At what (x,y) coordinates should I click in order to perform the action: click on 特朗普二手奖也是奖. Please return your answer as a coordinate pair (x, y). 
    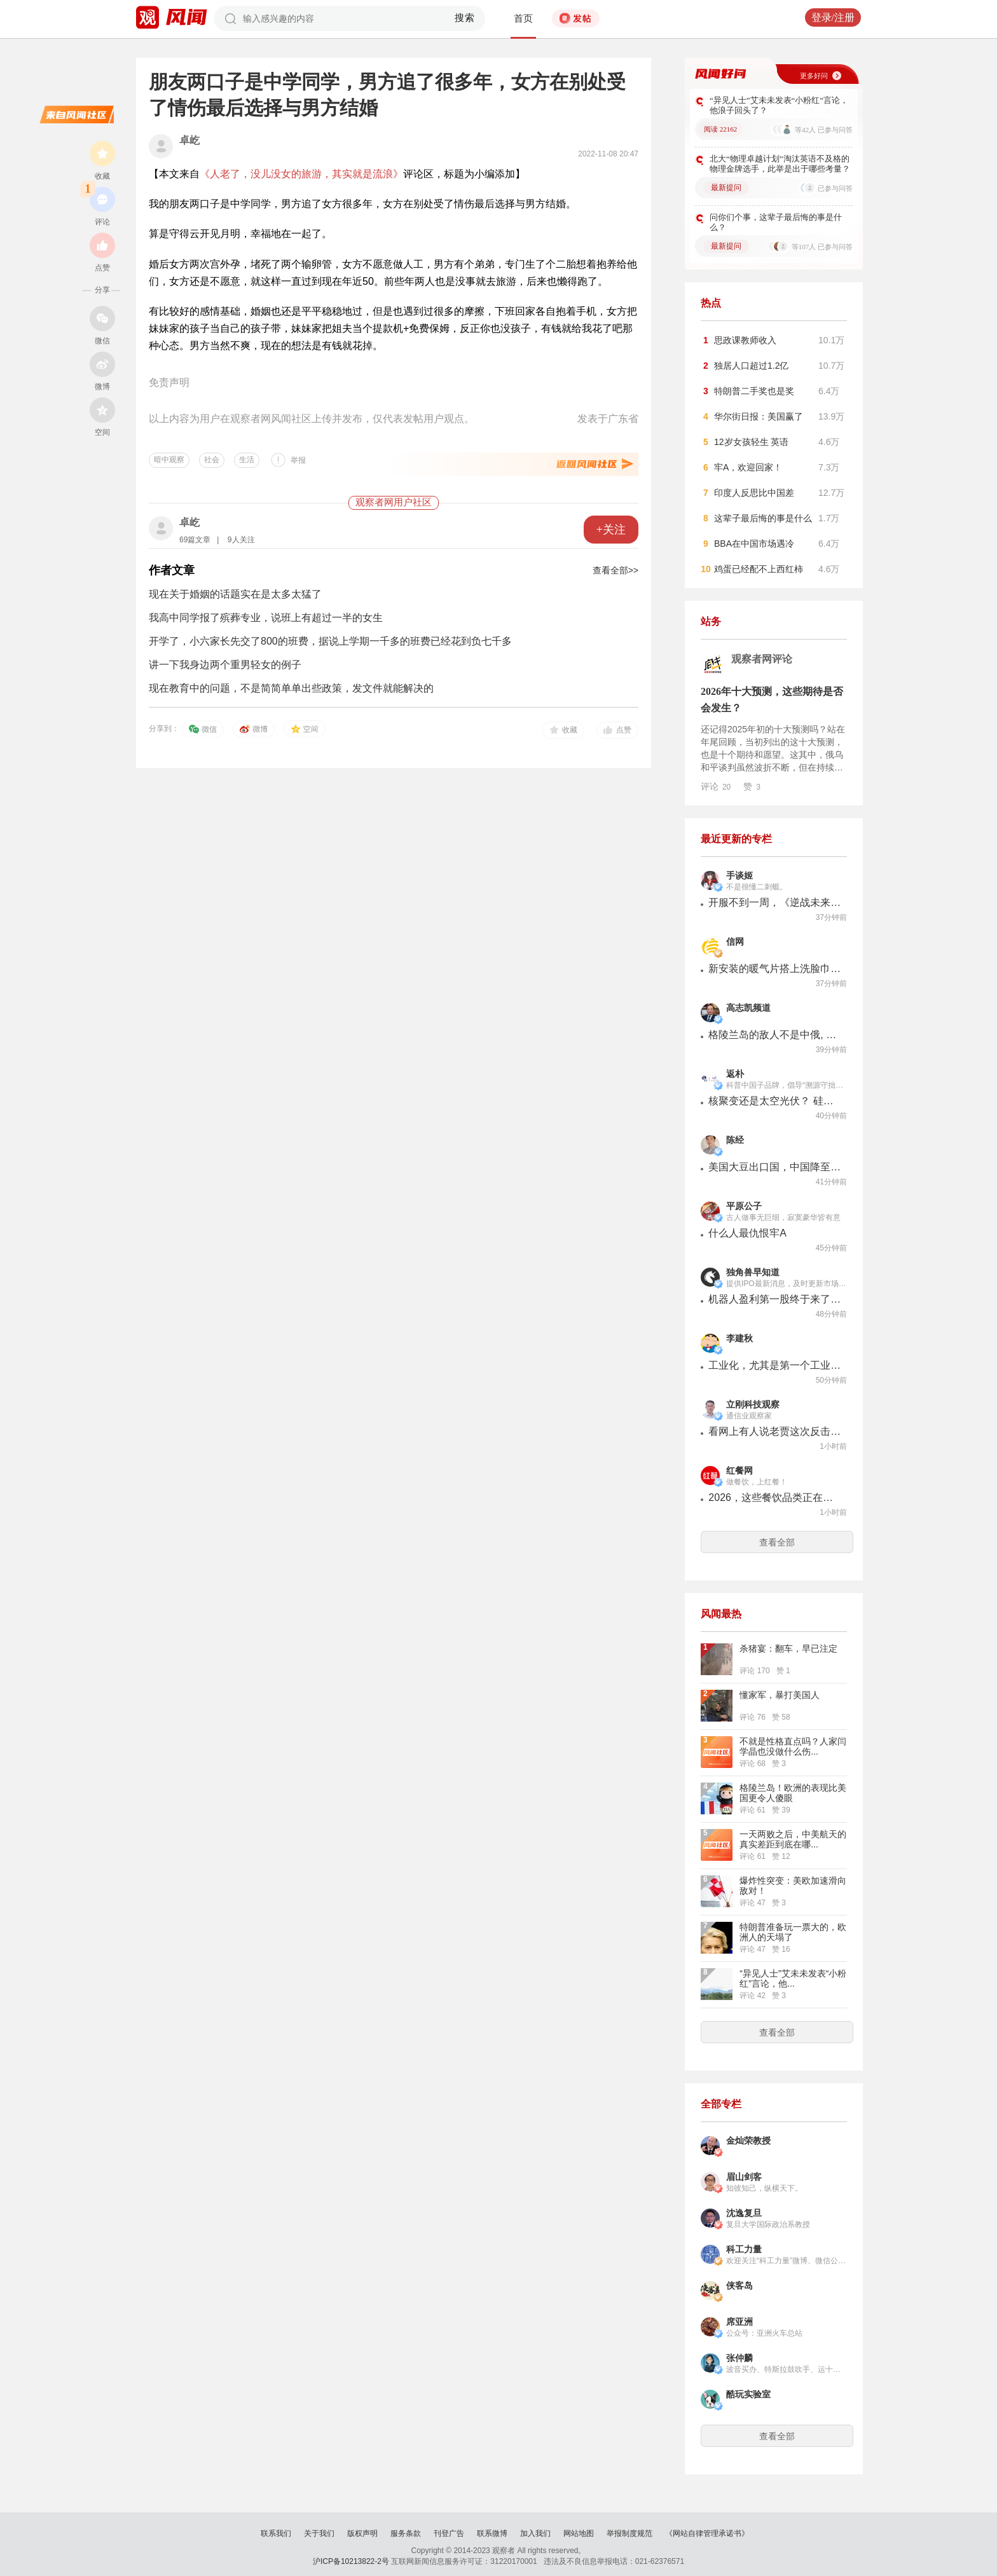
    Looking at the image, I should click on (754, 391).